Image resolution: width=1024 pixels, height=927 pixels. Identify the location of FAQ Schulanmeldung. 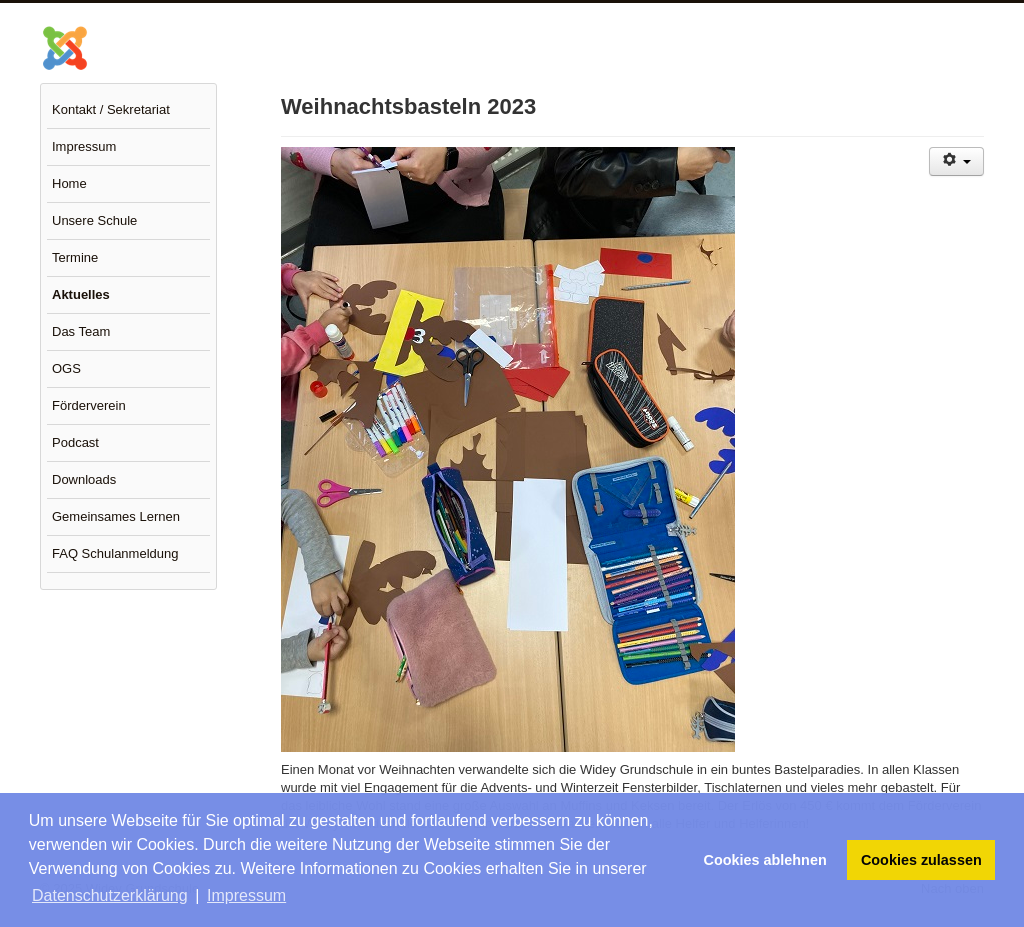
(115, 553).